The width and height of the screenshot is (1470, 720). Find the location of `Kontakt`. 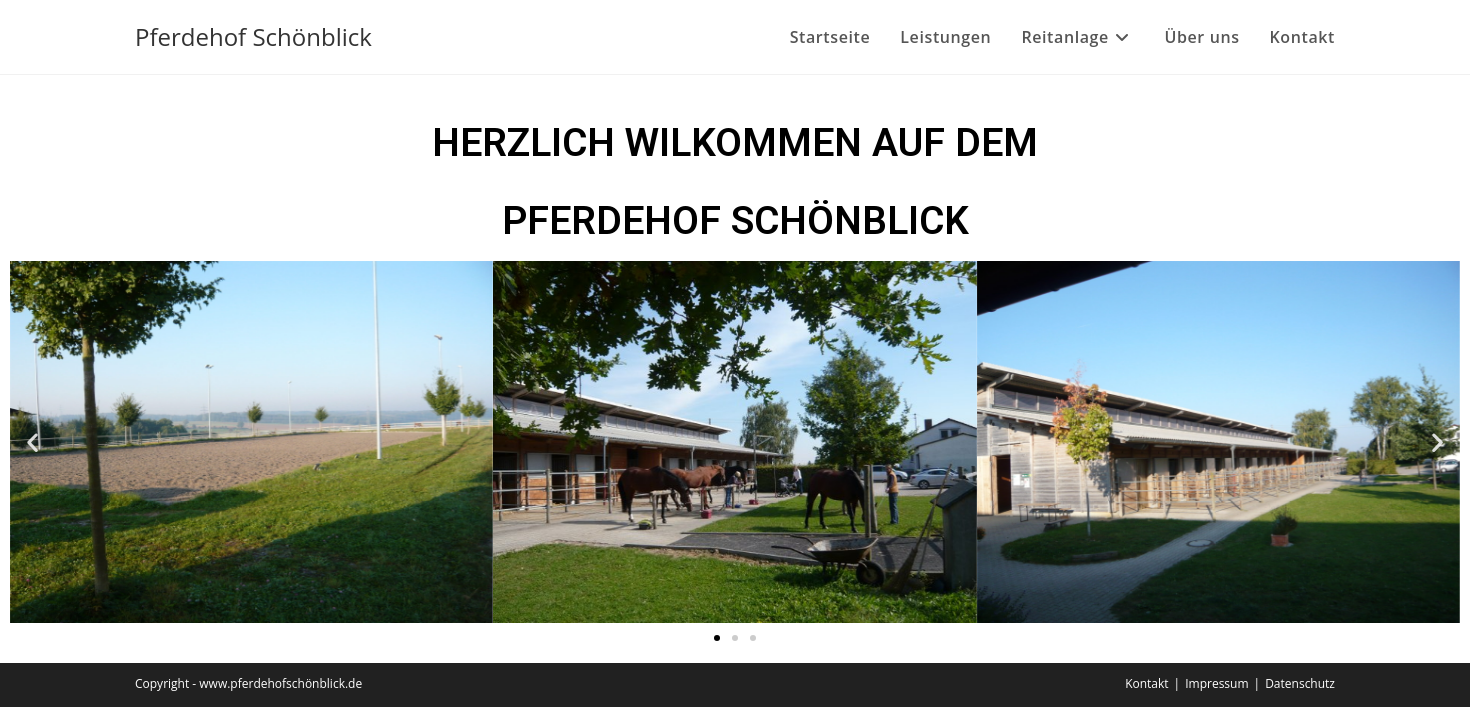

Kontakt is located at coordinates (1146, 683).